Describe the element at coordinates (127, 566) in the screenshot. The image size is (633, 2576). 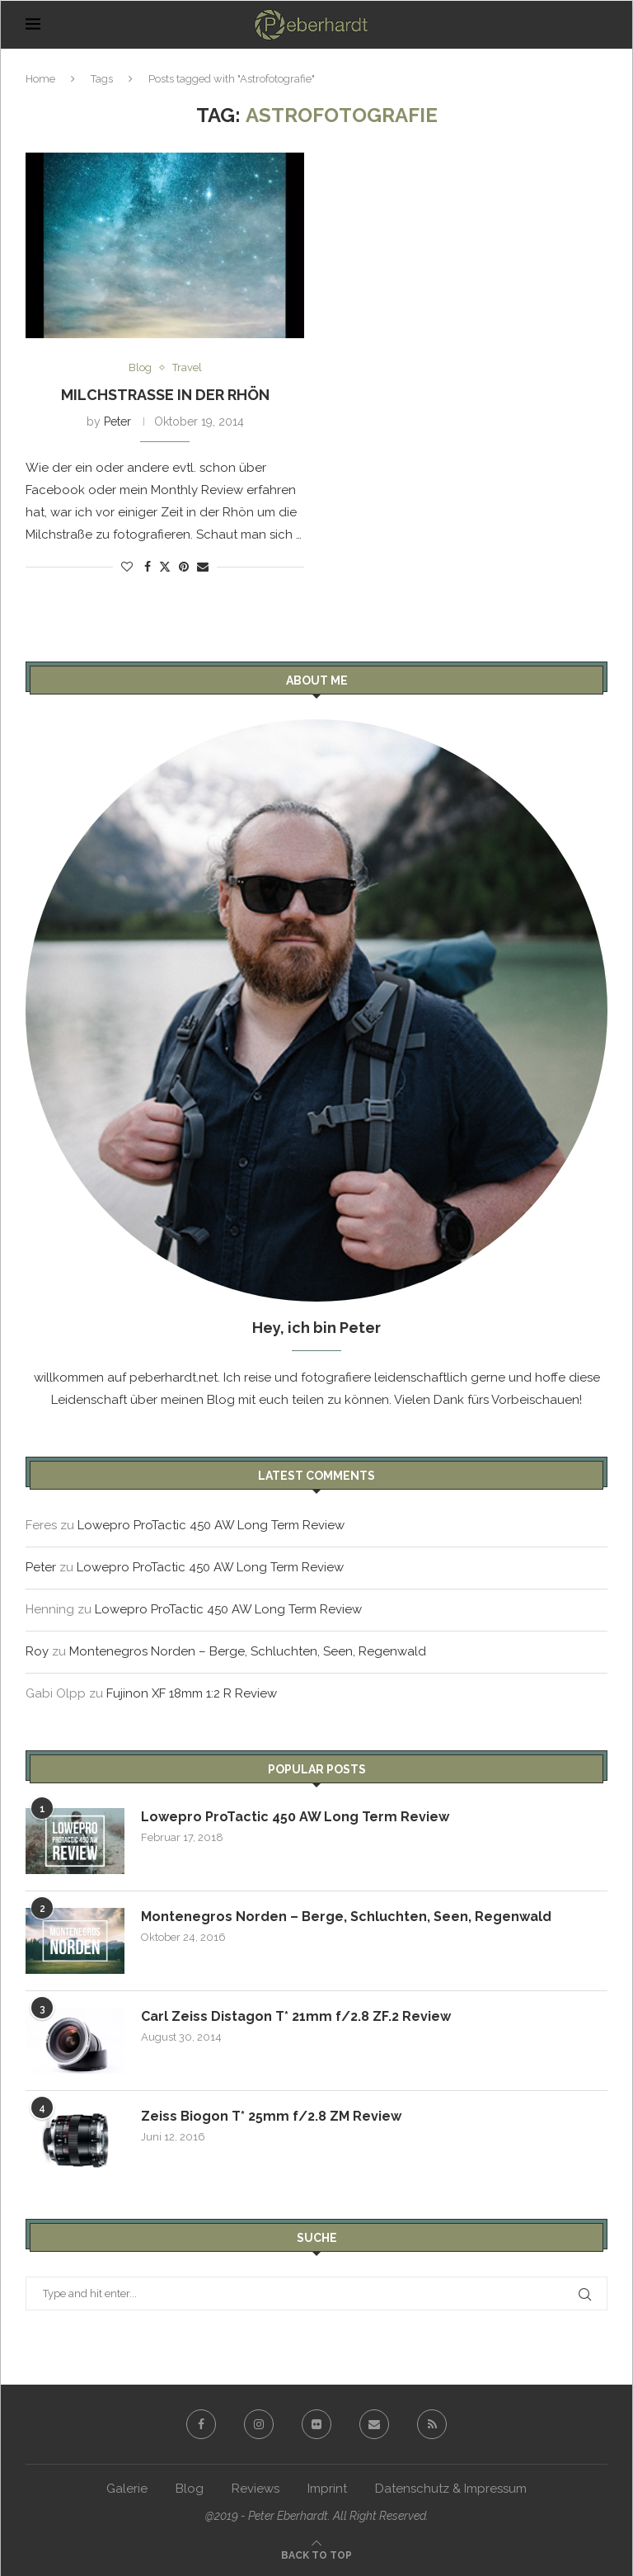
I see `[Like this post]` at that location.